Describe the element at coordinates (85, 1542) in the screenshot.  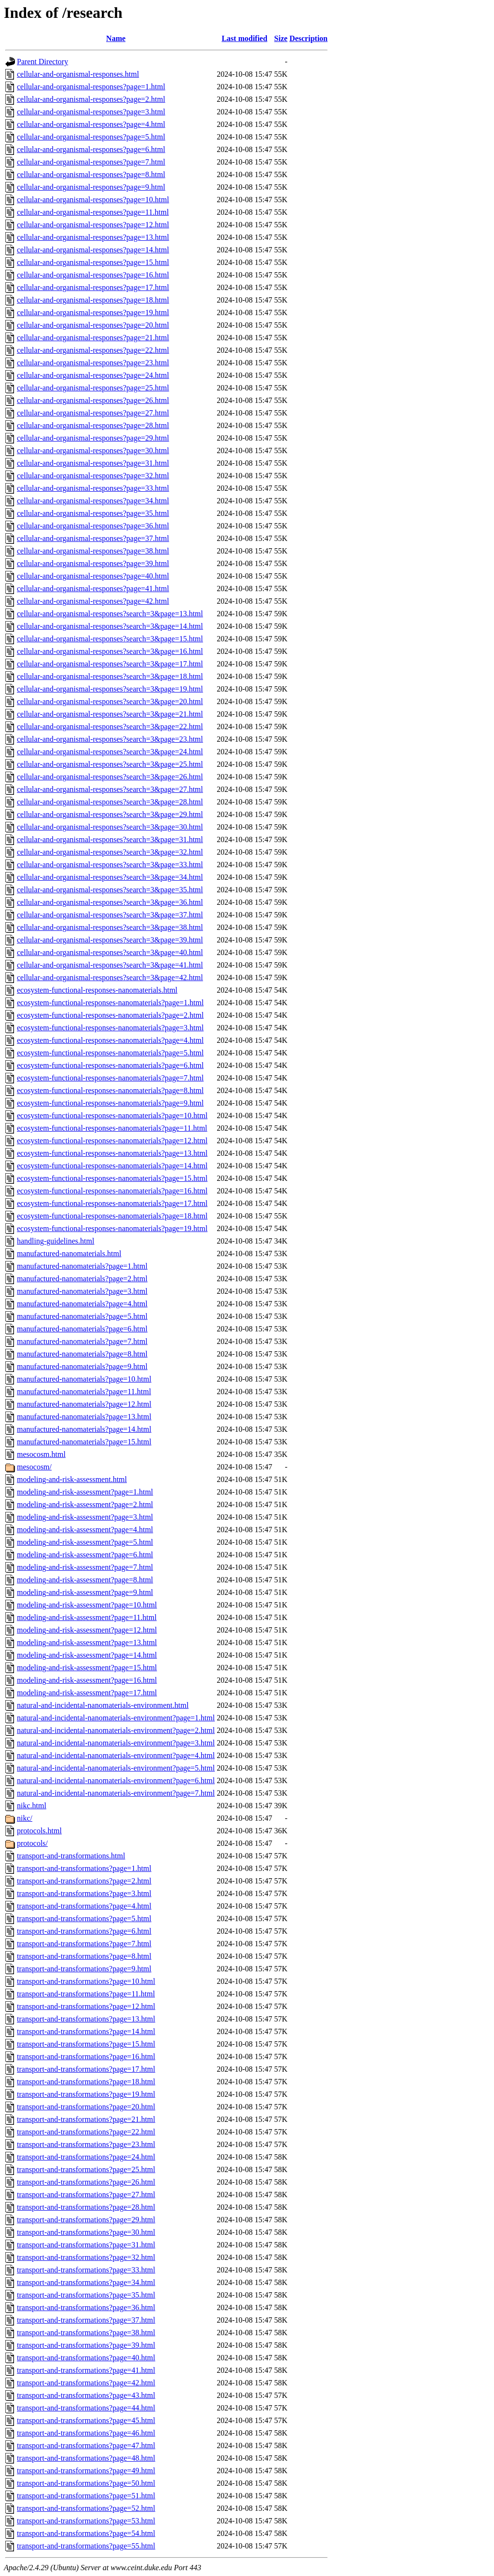
I see `modeling-and-risk-assessment?page=5.html` at that location.